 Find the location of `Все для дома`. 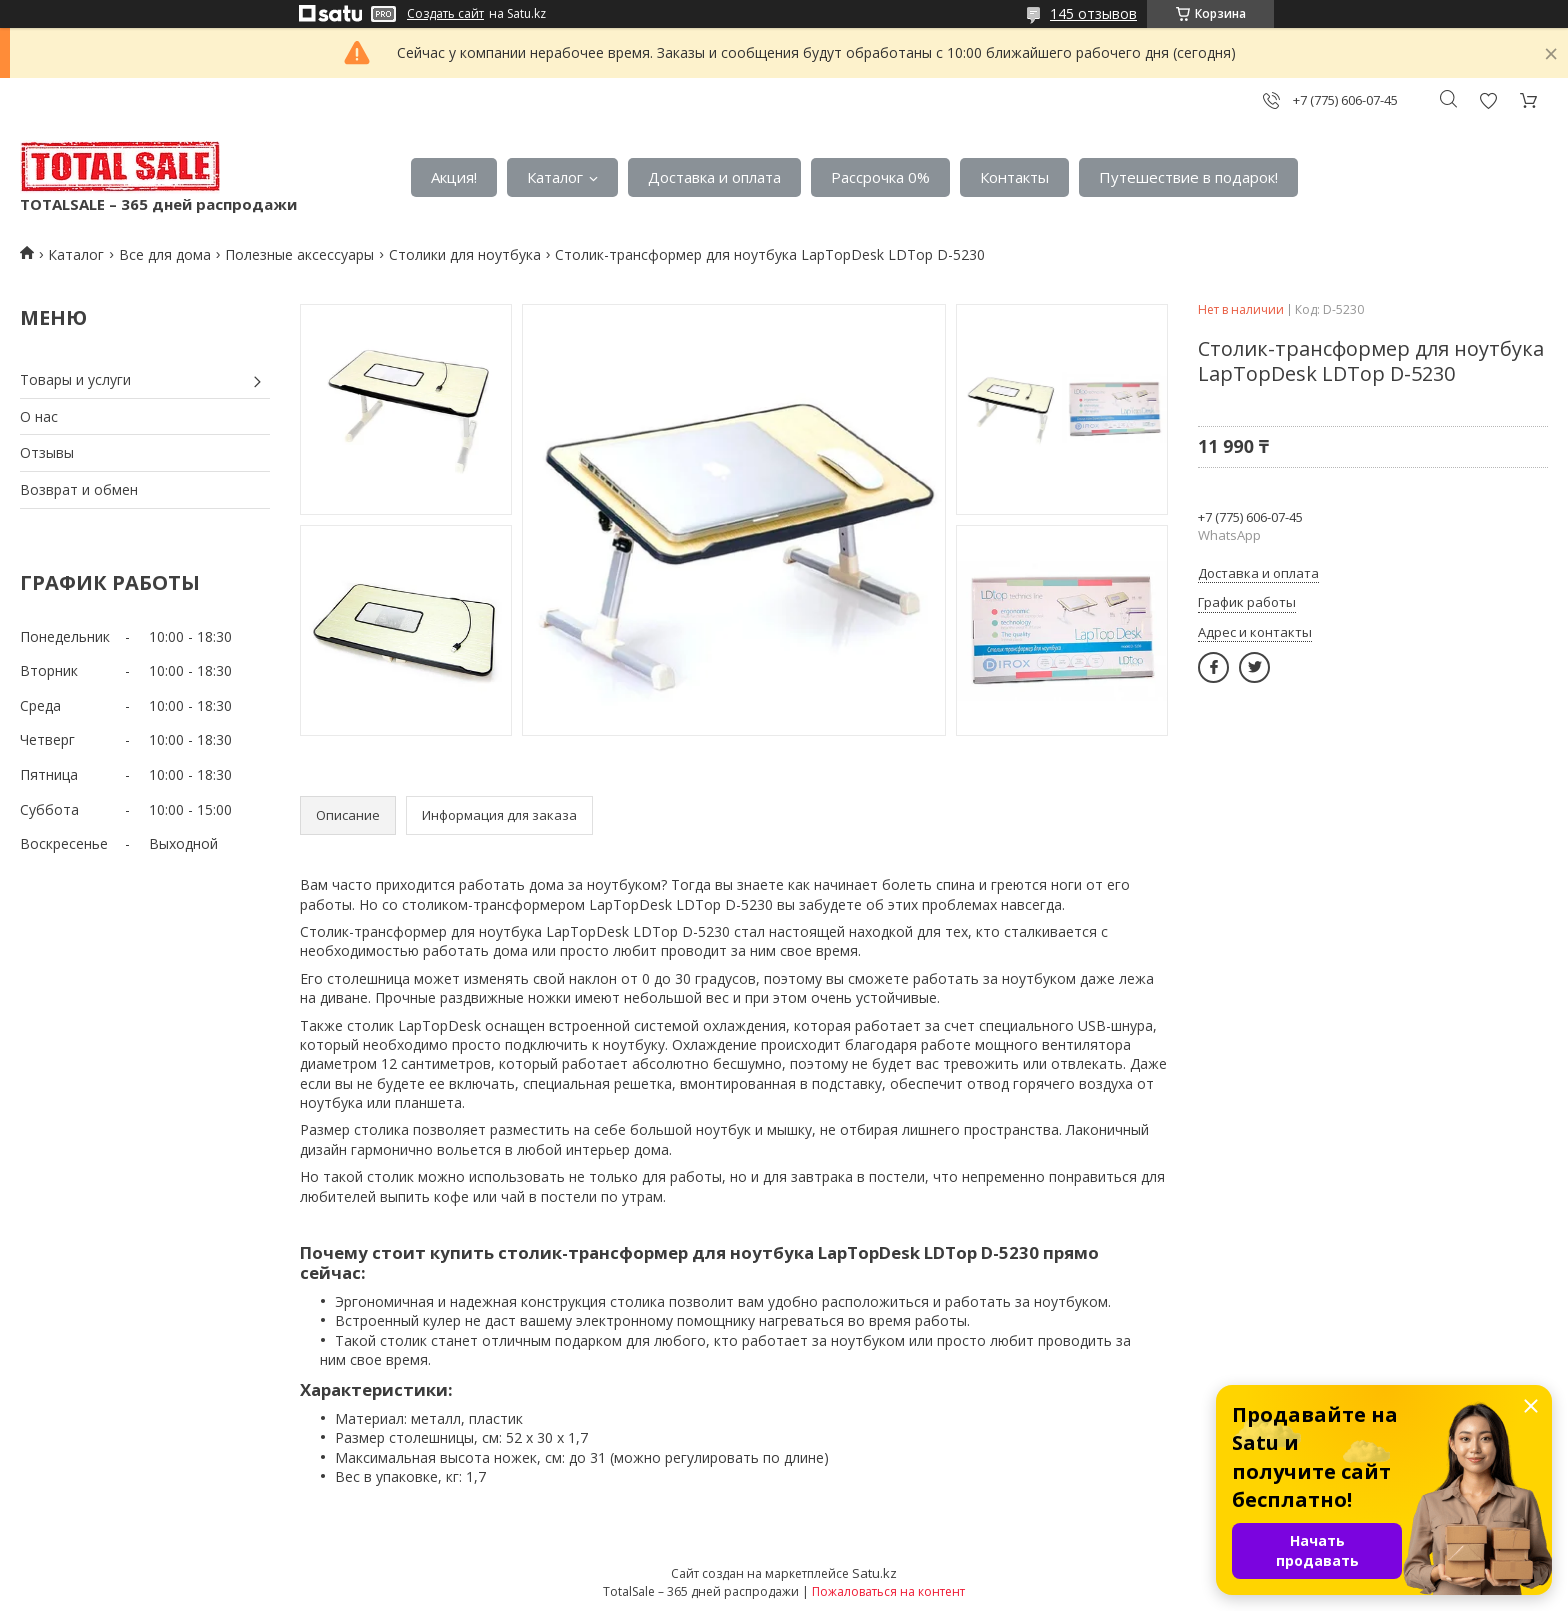

Все для дома is located at coordinates (165, 254).